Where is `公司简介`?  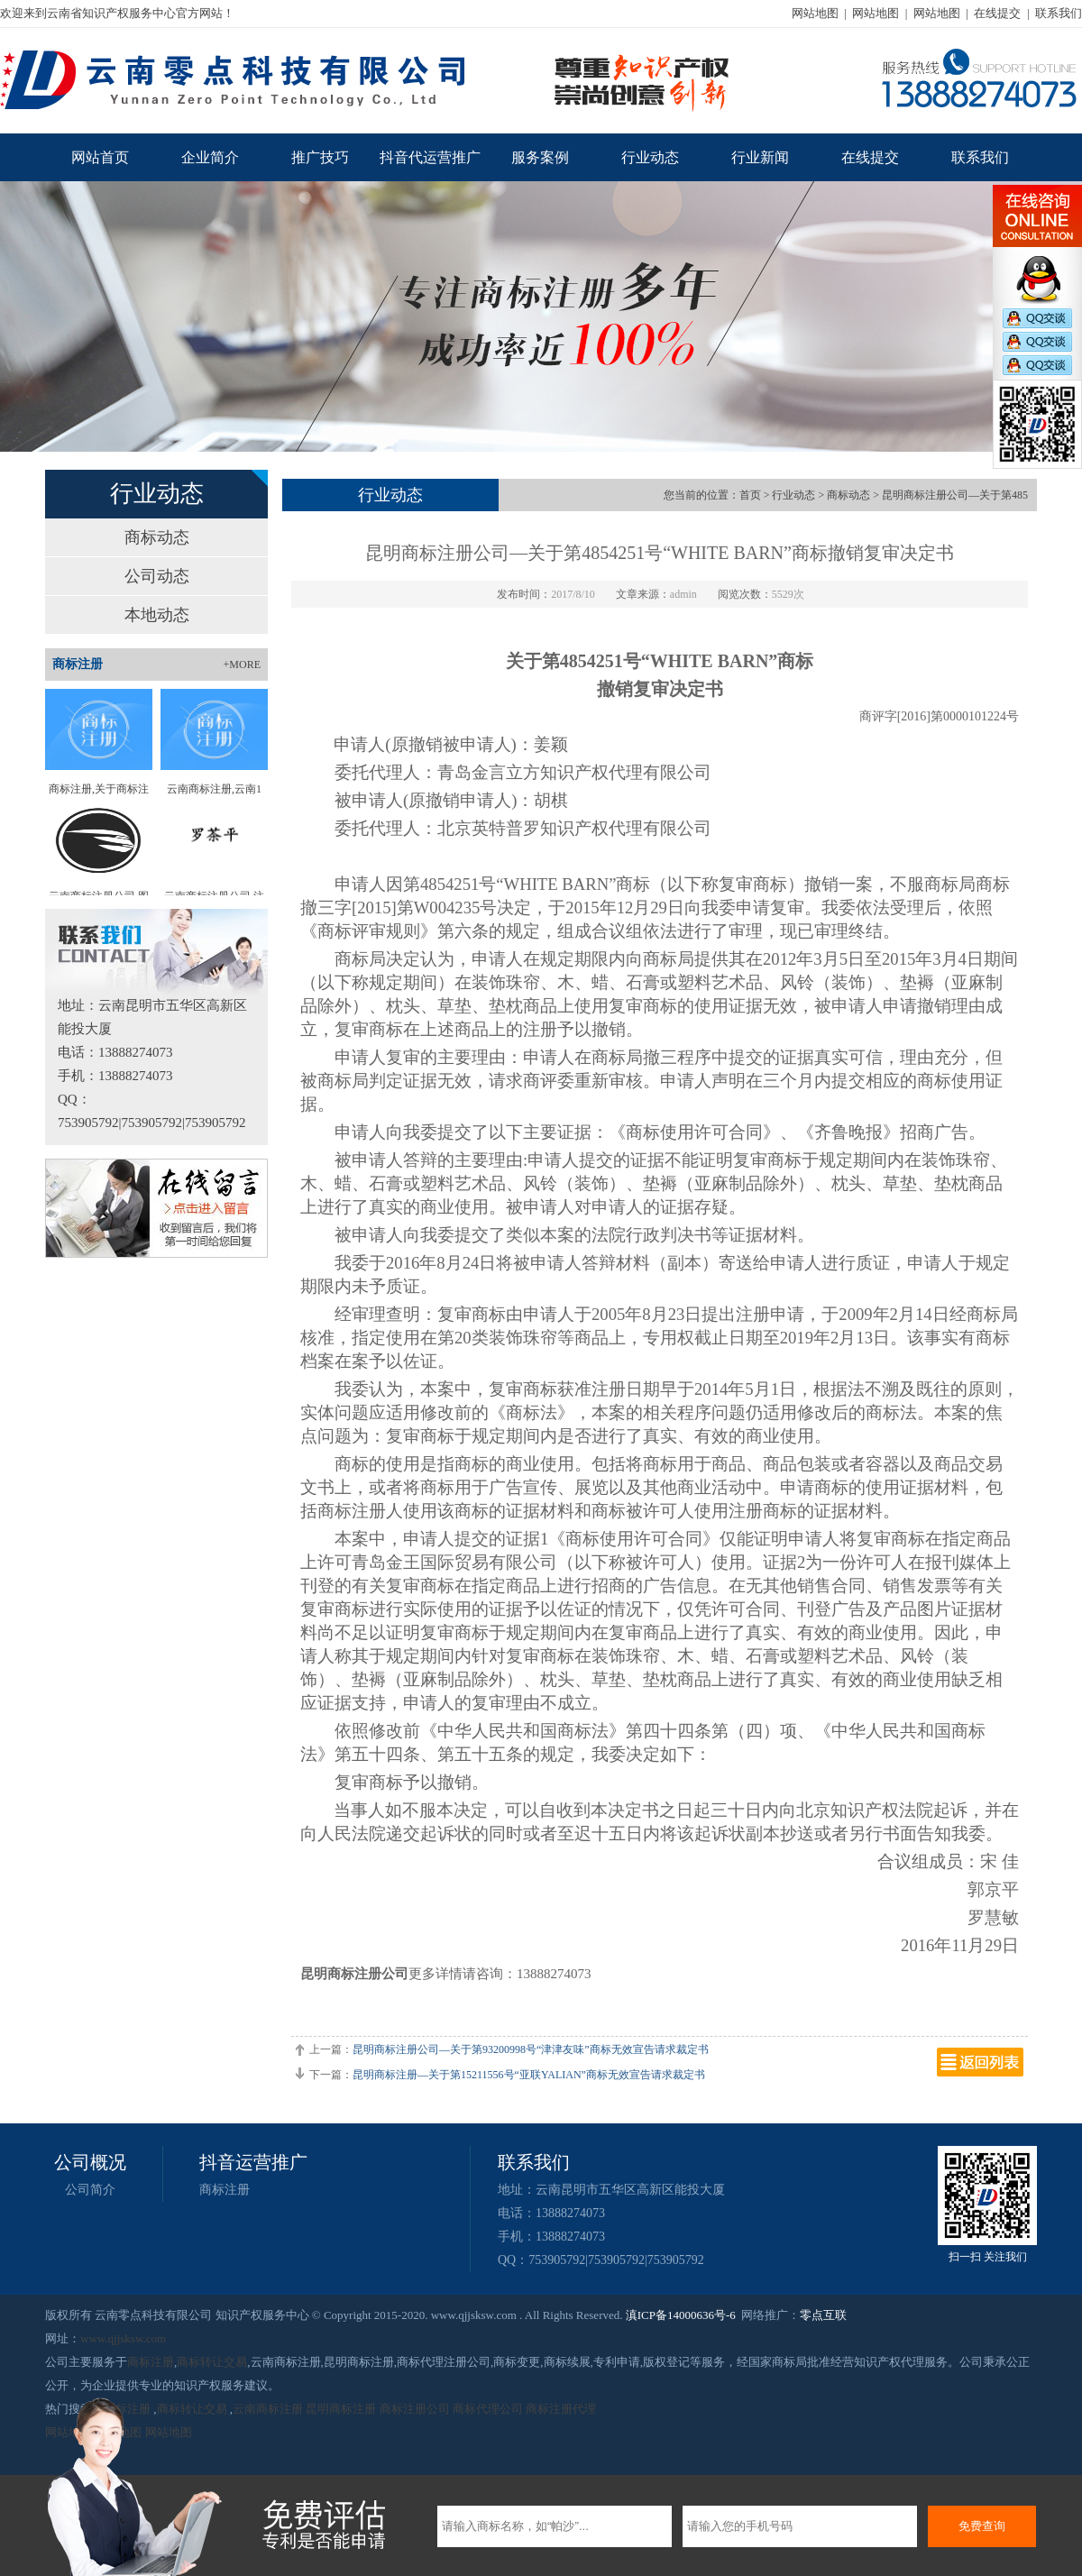 公司简介 is located at coordinates (90, 2189).